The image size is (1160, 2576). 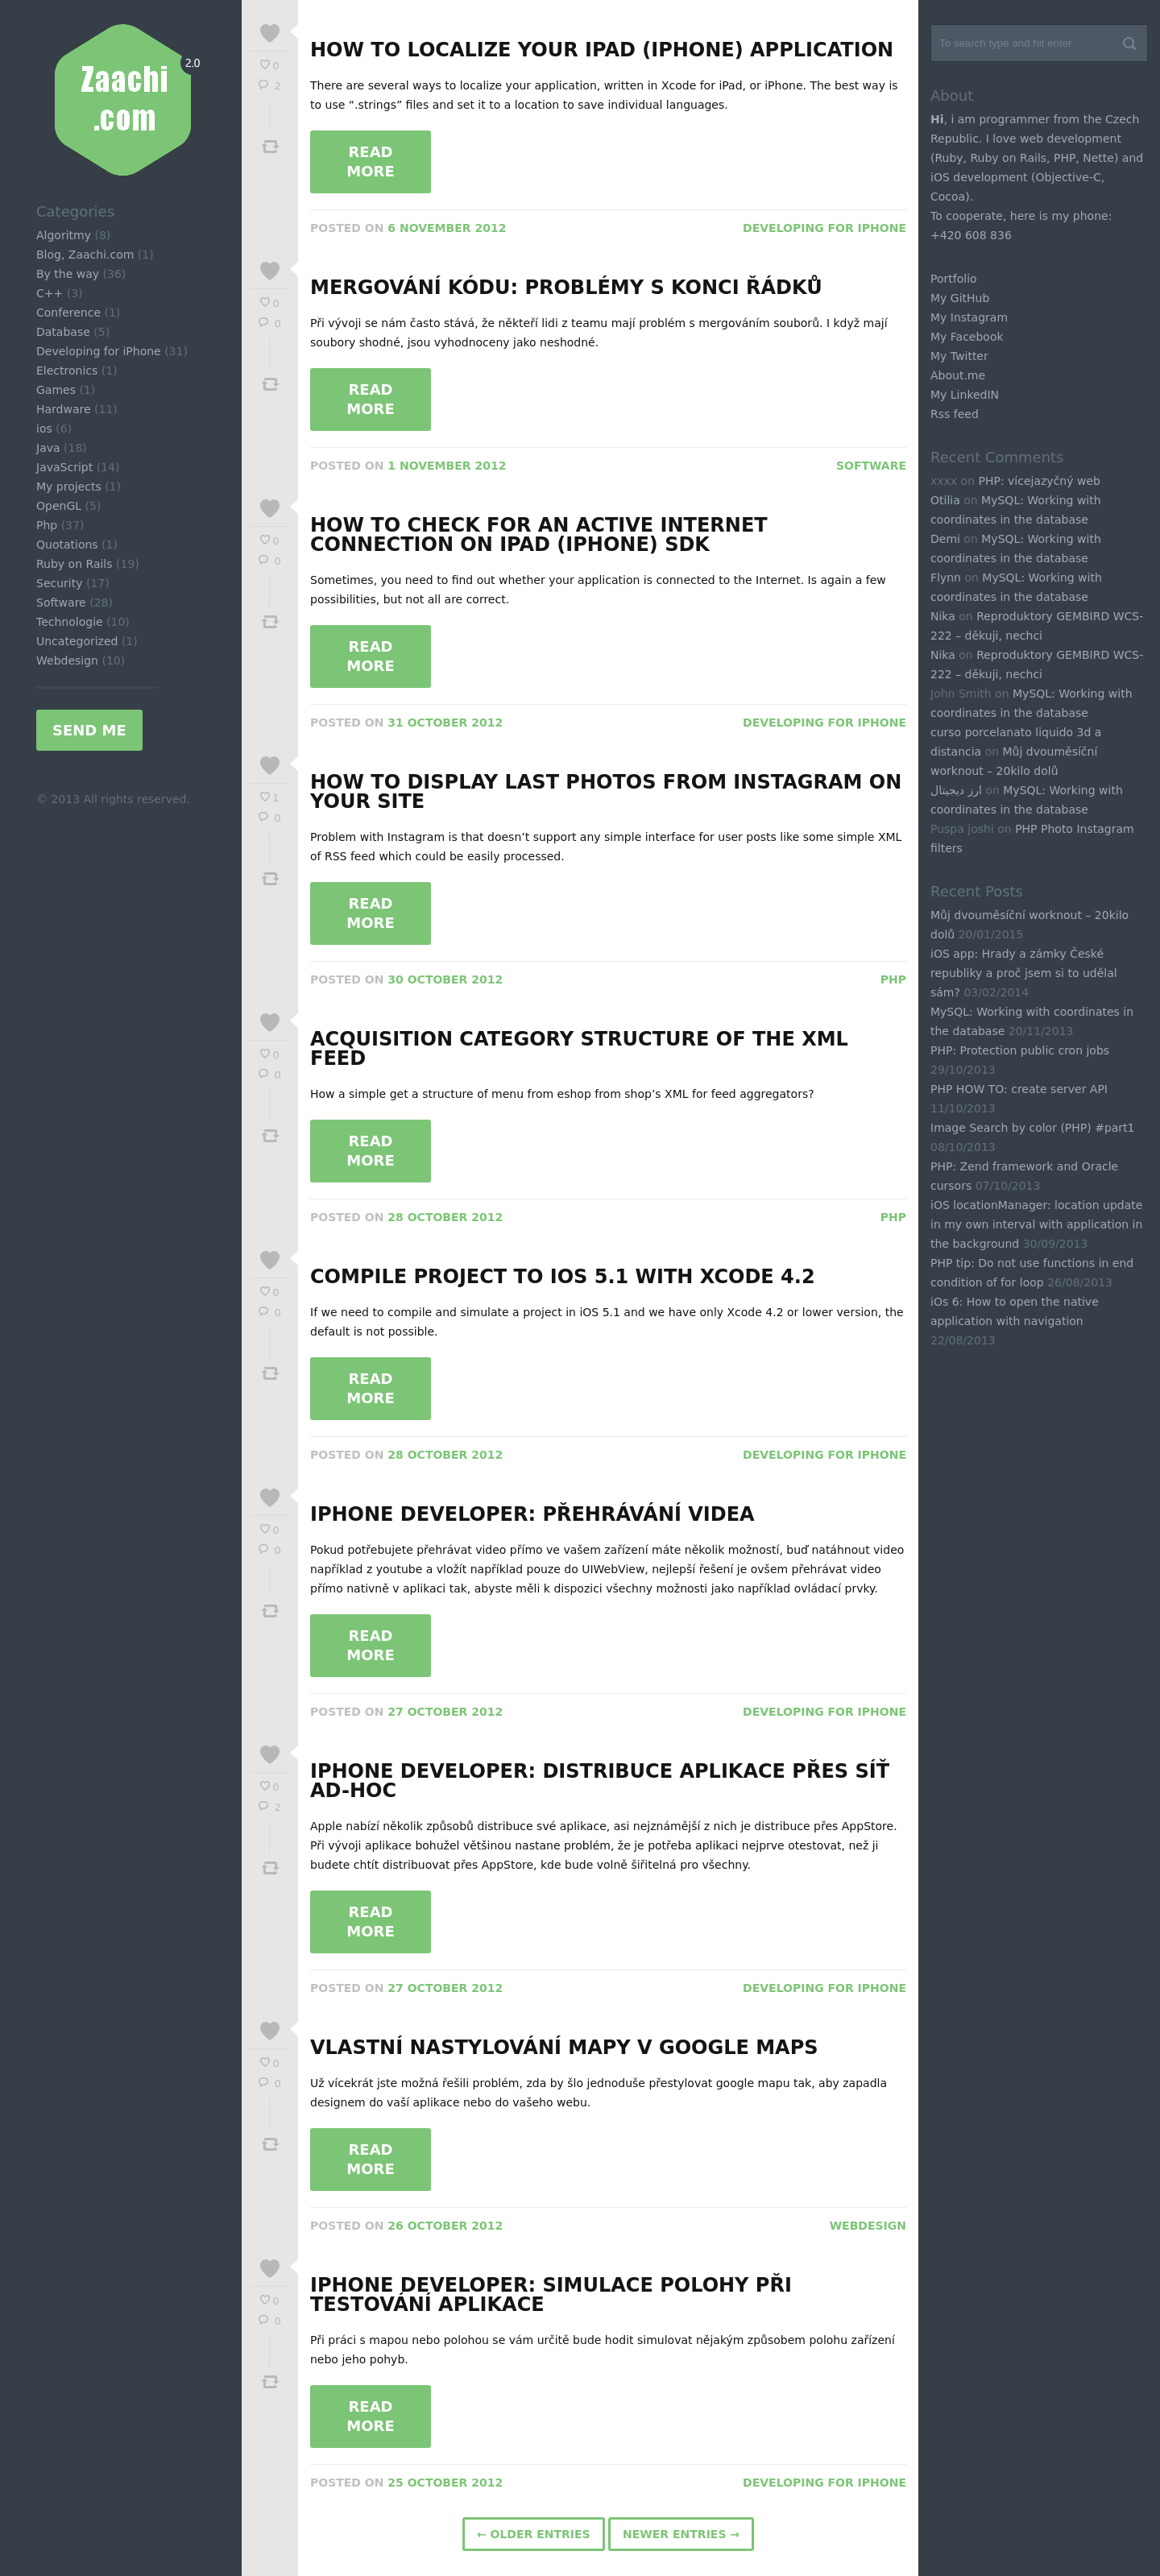 What do you see at coordinates (89, 730) in the screenshot?
I see `Send me` at bounding box center [89, 730].